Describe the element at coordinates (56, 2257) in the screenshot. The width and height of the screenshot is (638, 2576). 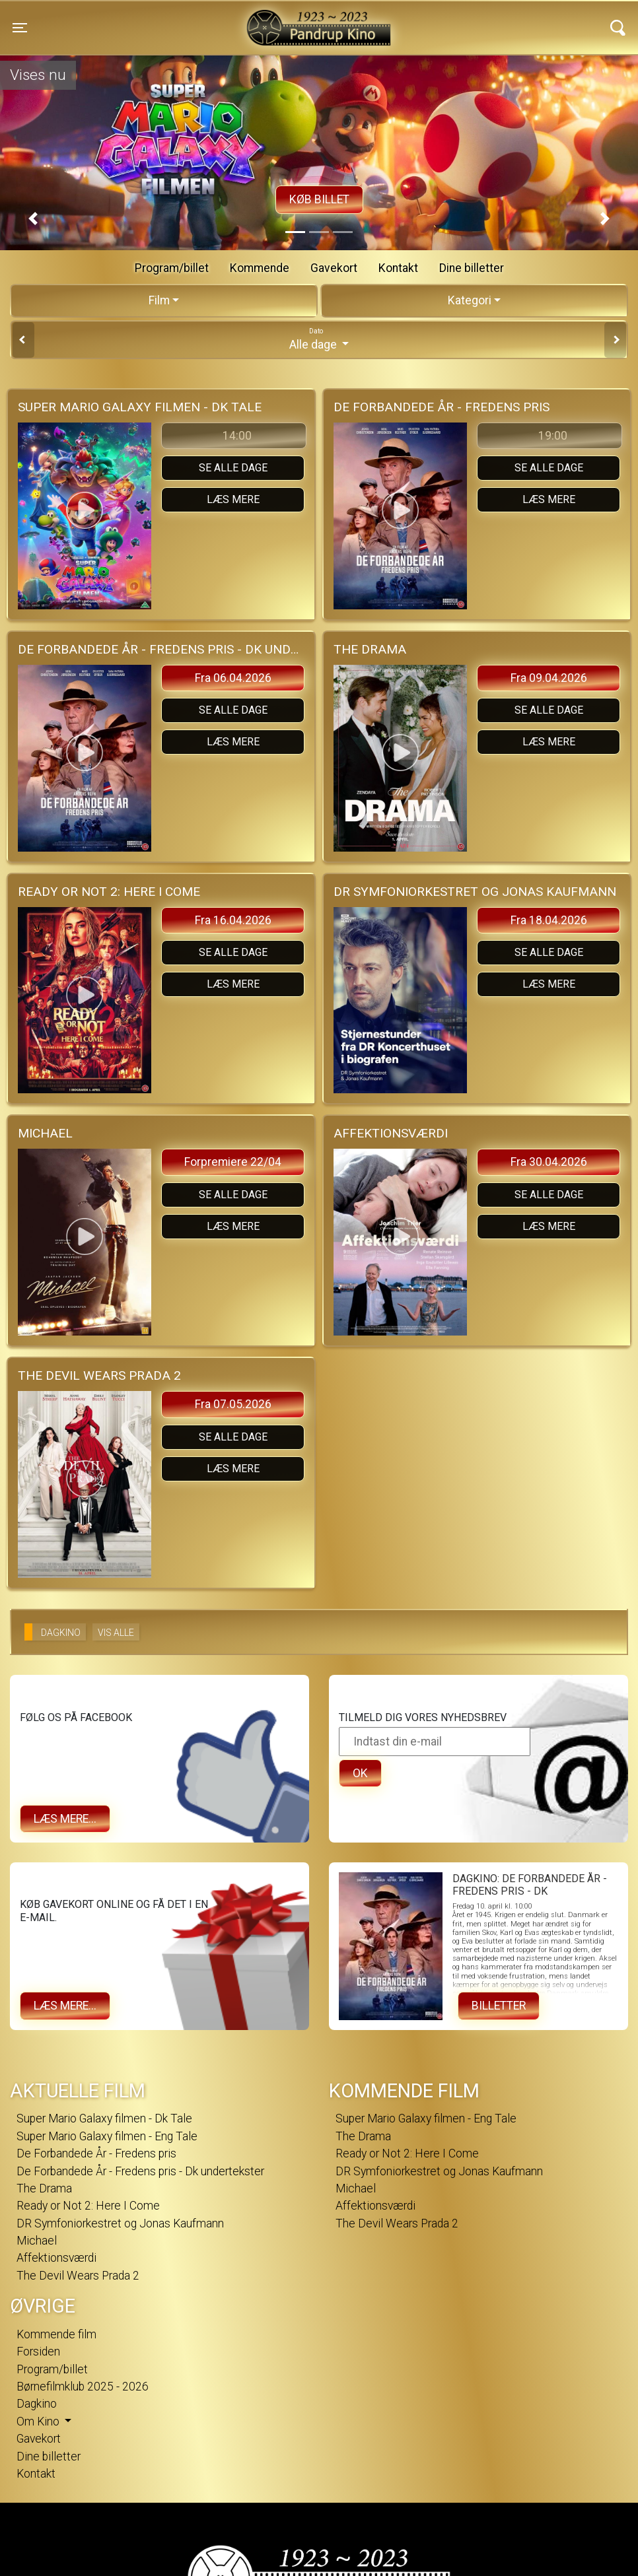
I see `Affektionsværdi` at that location.